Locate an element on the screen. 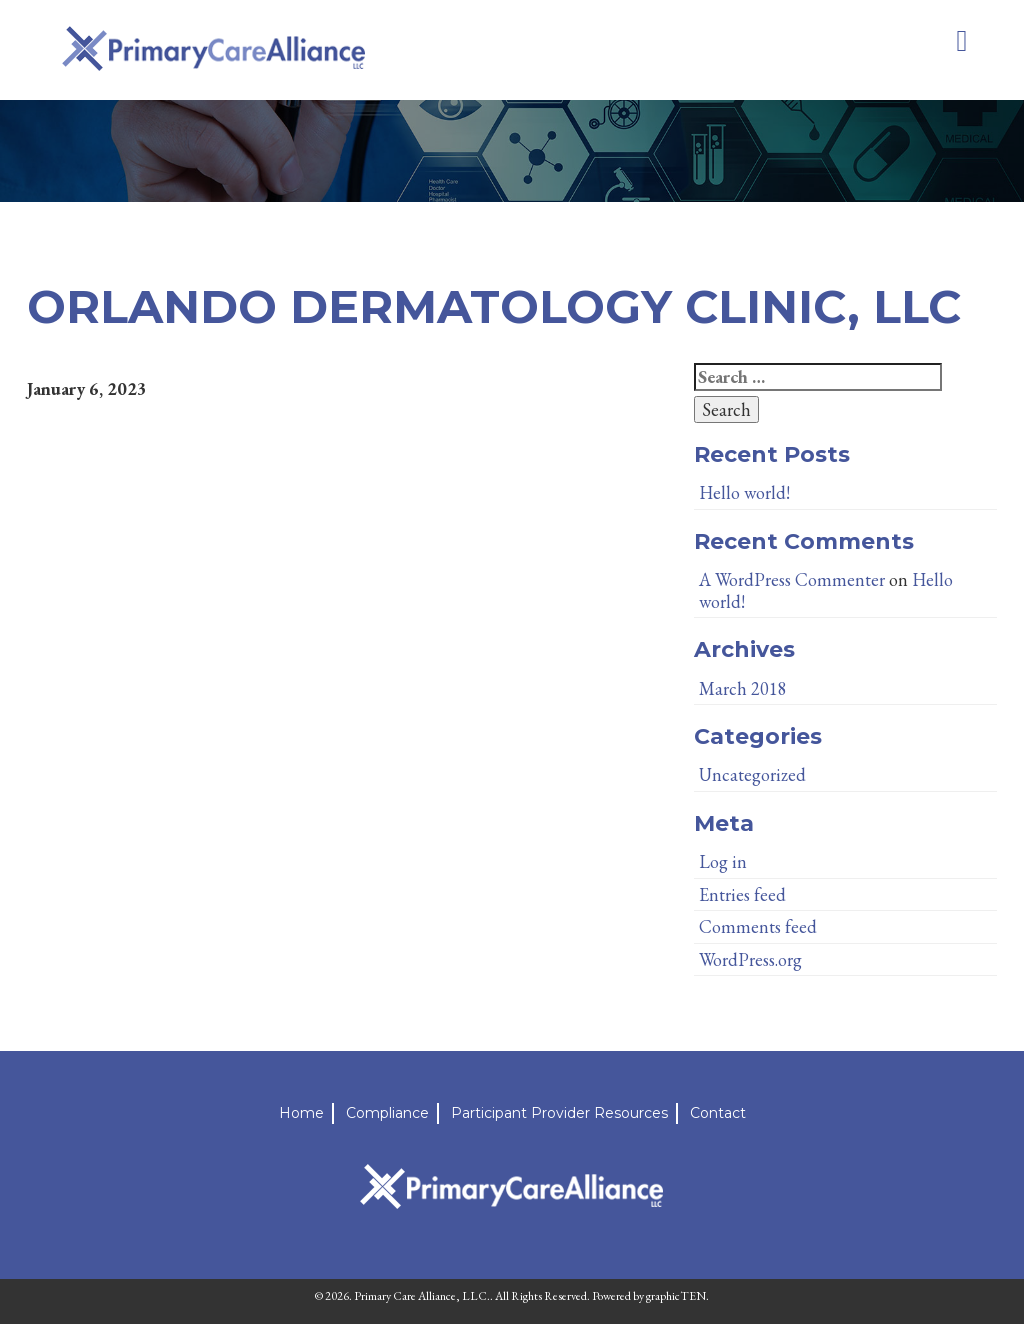 The height and width of the screenshot is (1324, 1024). Home is located at coordinates (301, 1113).